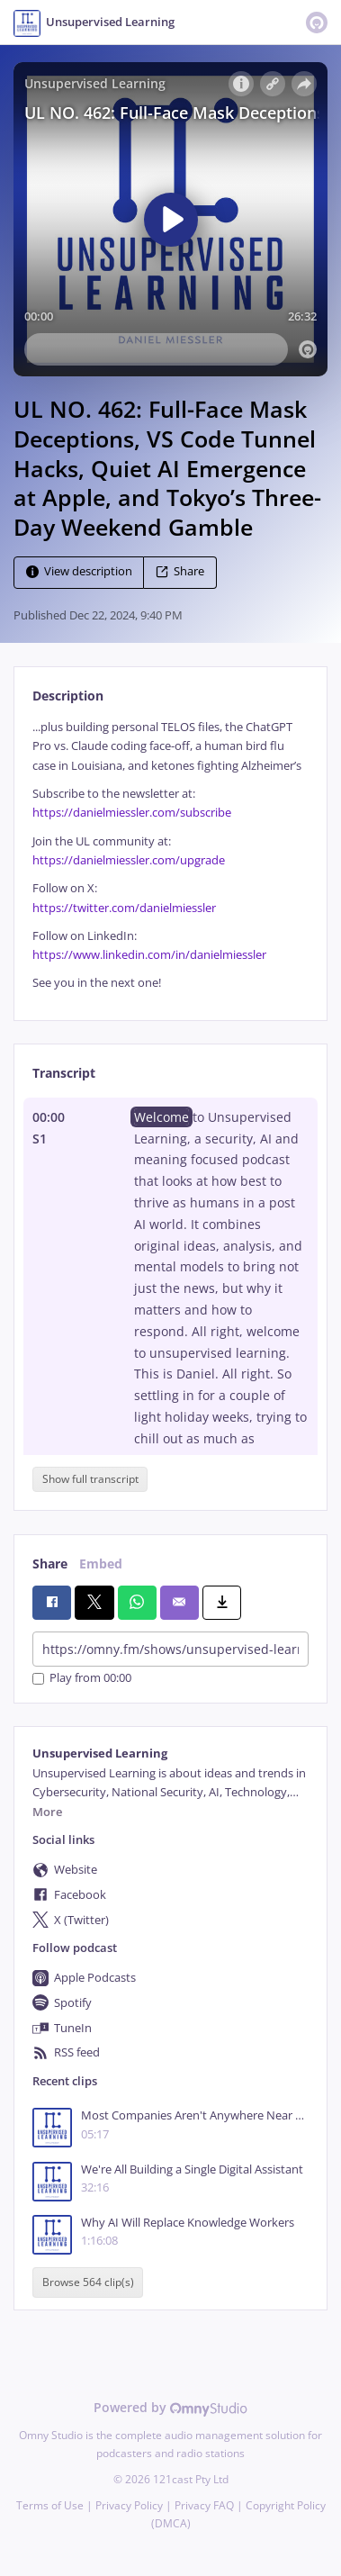 The height and width of the screenshot is (2576, 341). What do you see at coordinates (128, 860) in the screenshot?
I see `https://danielmiessler.com/upgrade` at bounding box center [128, 860].